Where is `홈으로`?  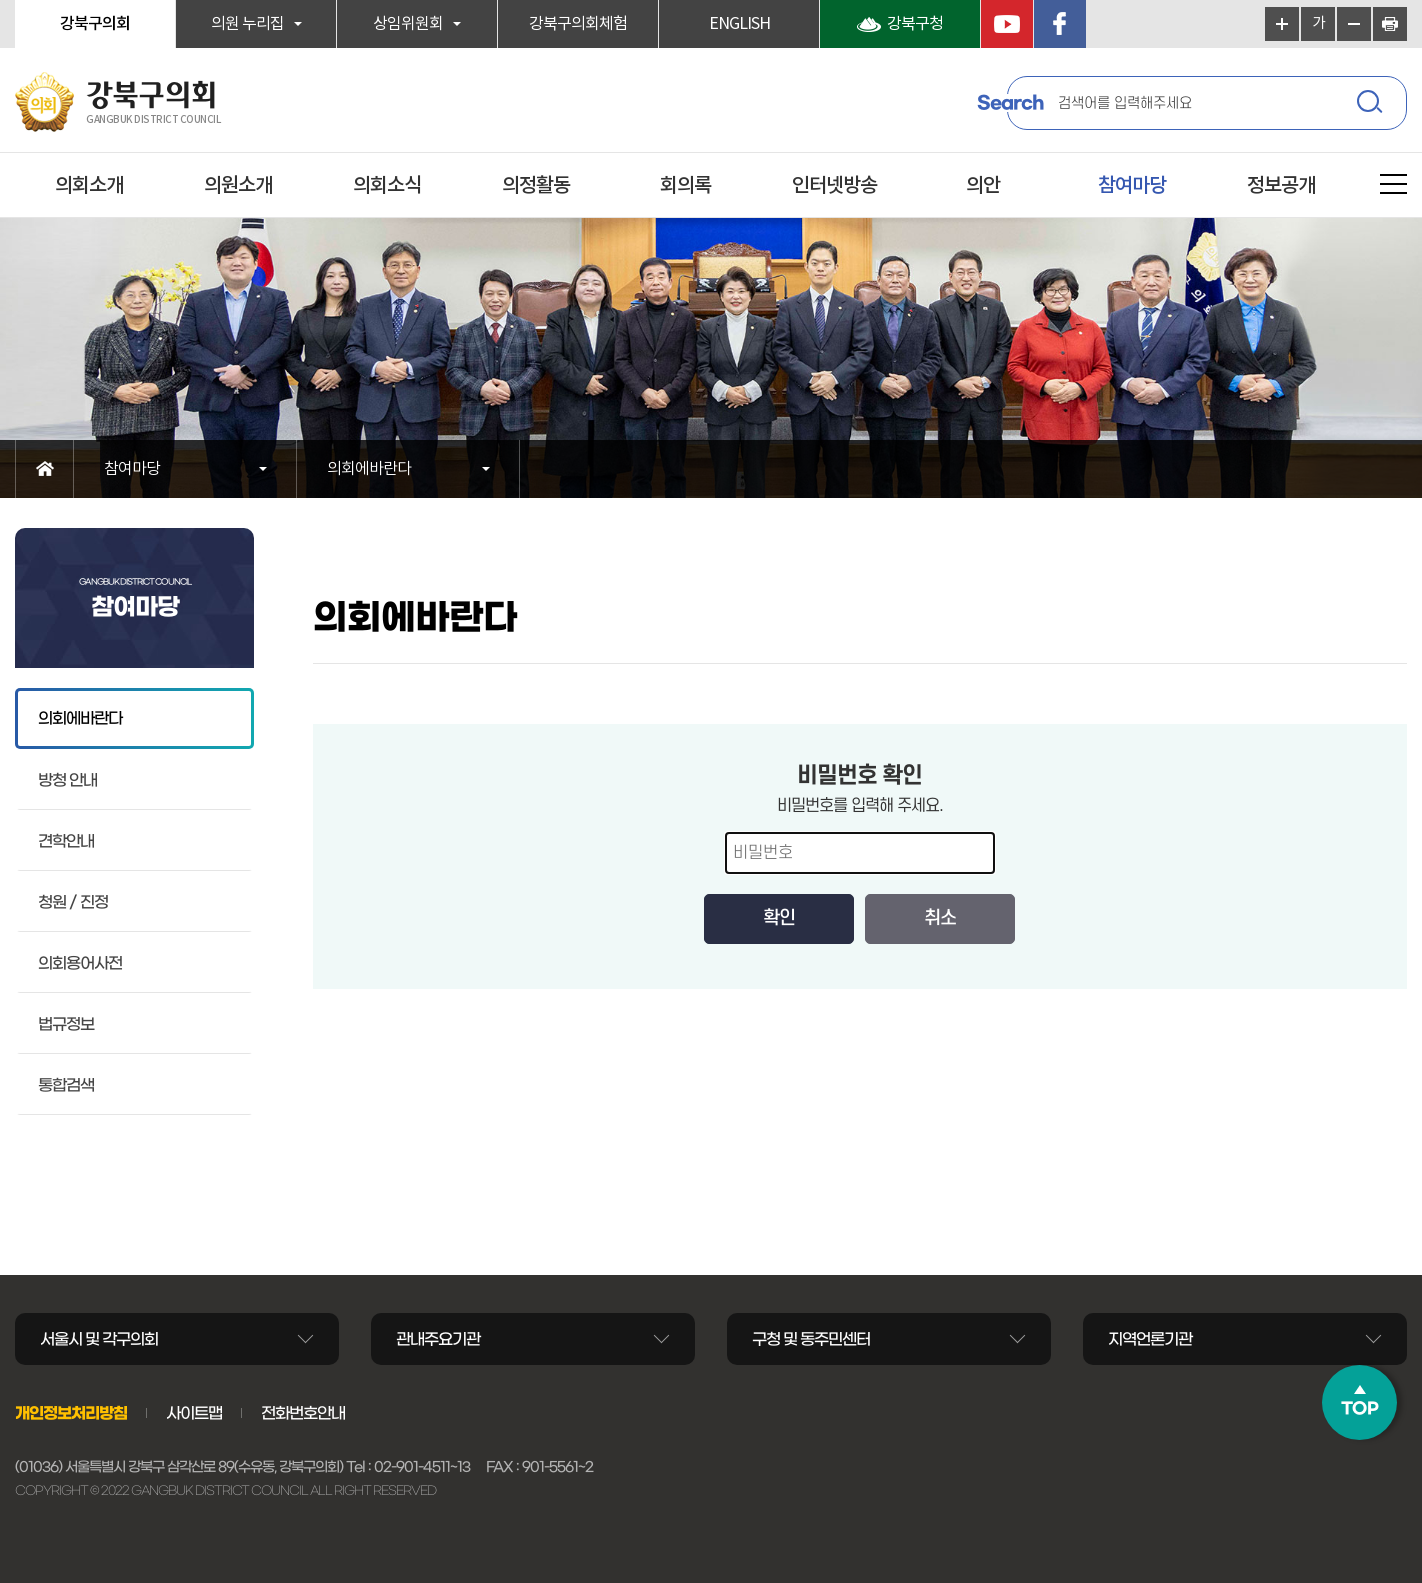 홈으로 is located at coordinates (44, 469).